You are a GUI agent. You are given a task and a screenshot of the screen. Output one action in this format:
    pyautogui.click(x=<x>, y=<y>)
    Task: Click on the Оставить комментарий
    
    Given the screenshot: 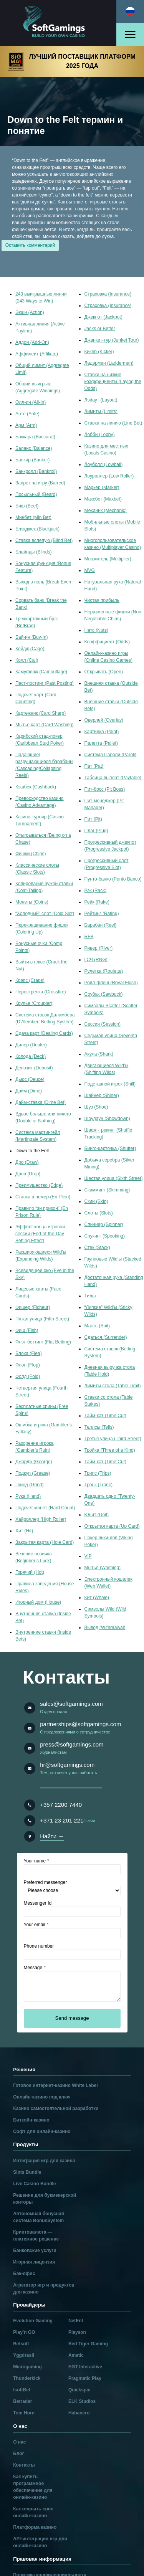 What is the action you would take?
    pyautogui.click(x=30, y=245)
    